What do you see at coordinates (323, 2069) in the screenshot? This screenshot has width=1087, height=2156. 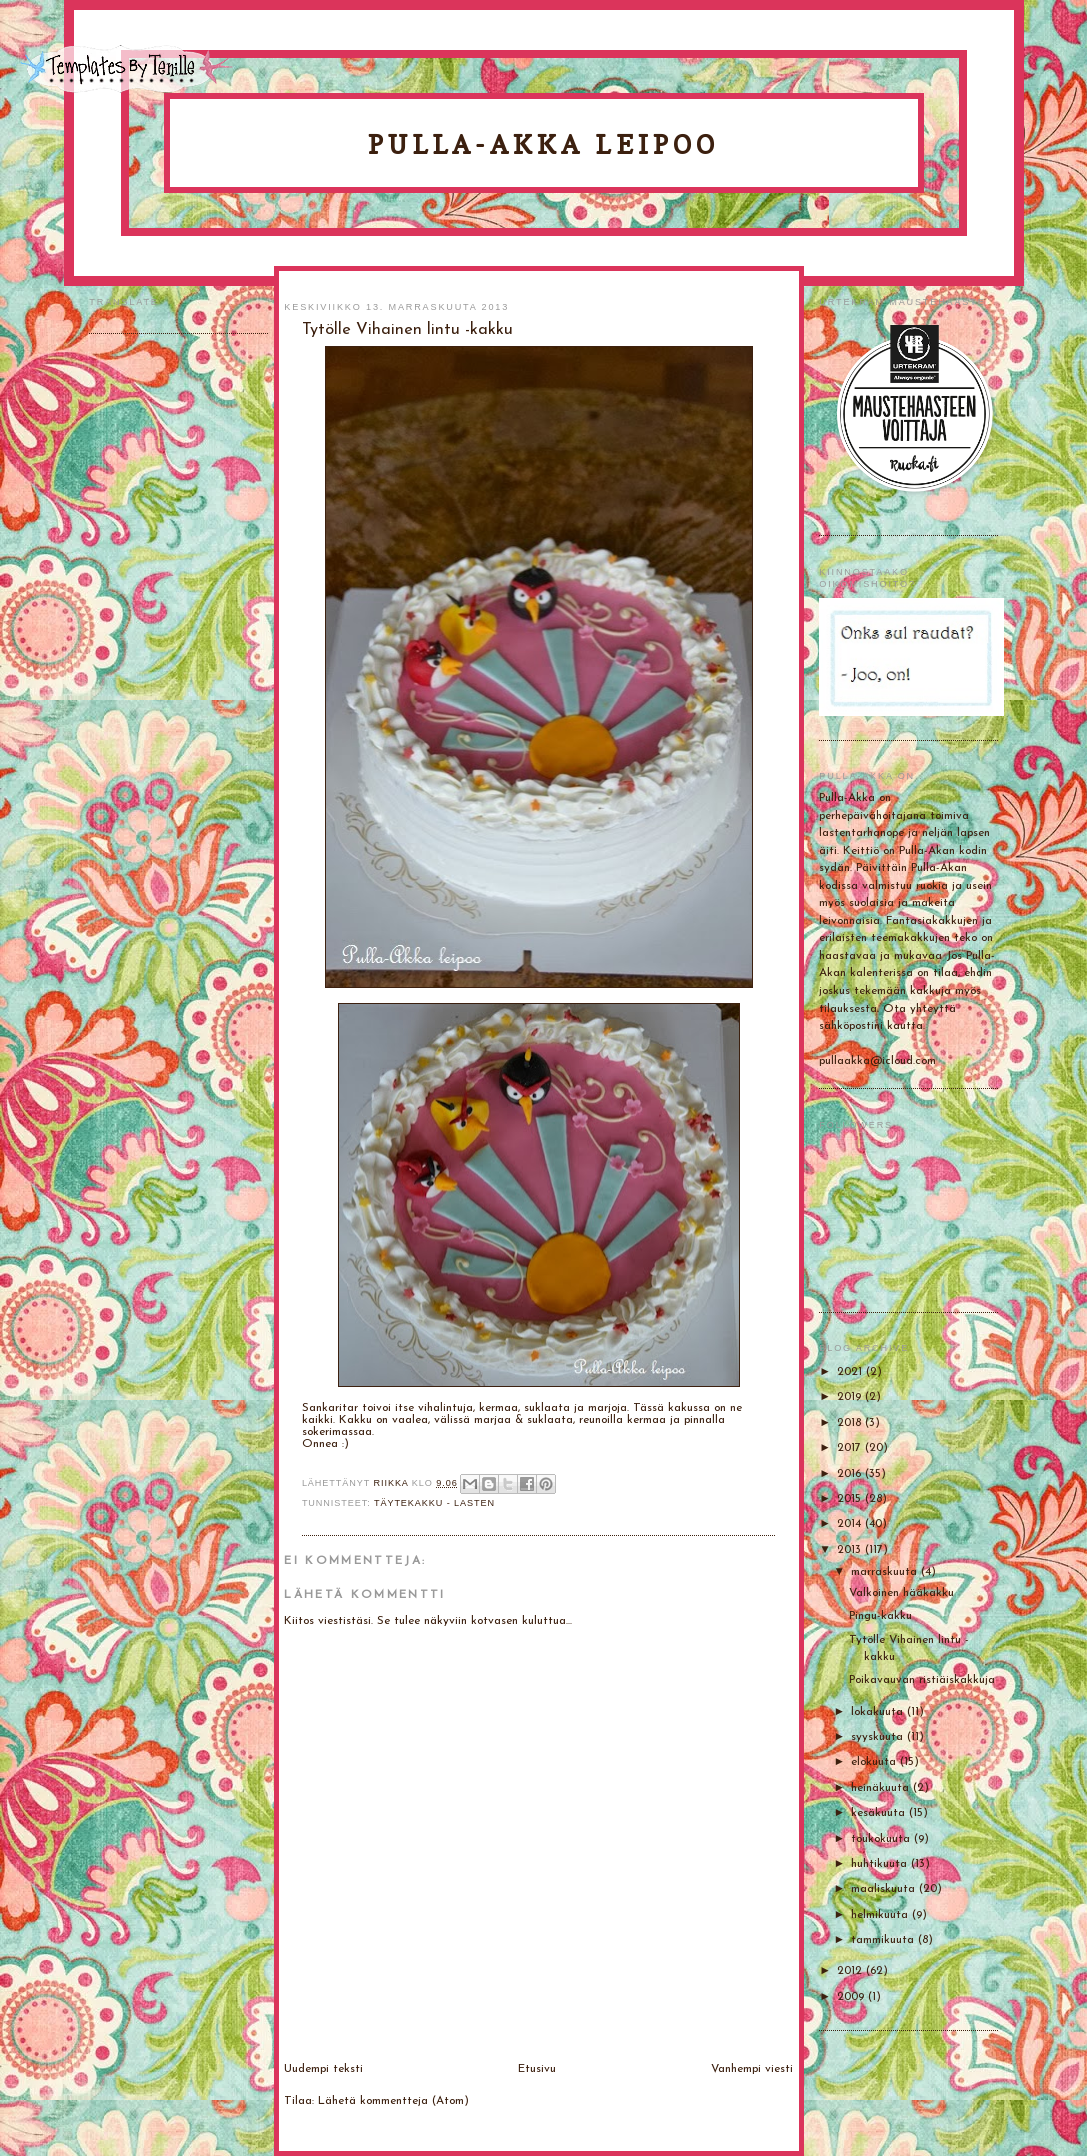 I see `Uudempi teksti` at bounding box center [323, 2069].